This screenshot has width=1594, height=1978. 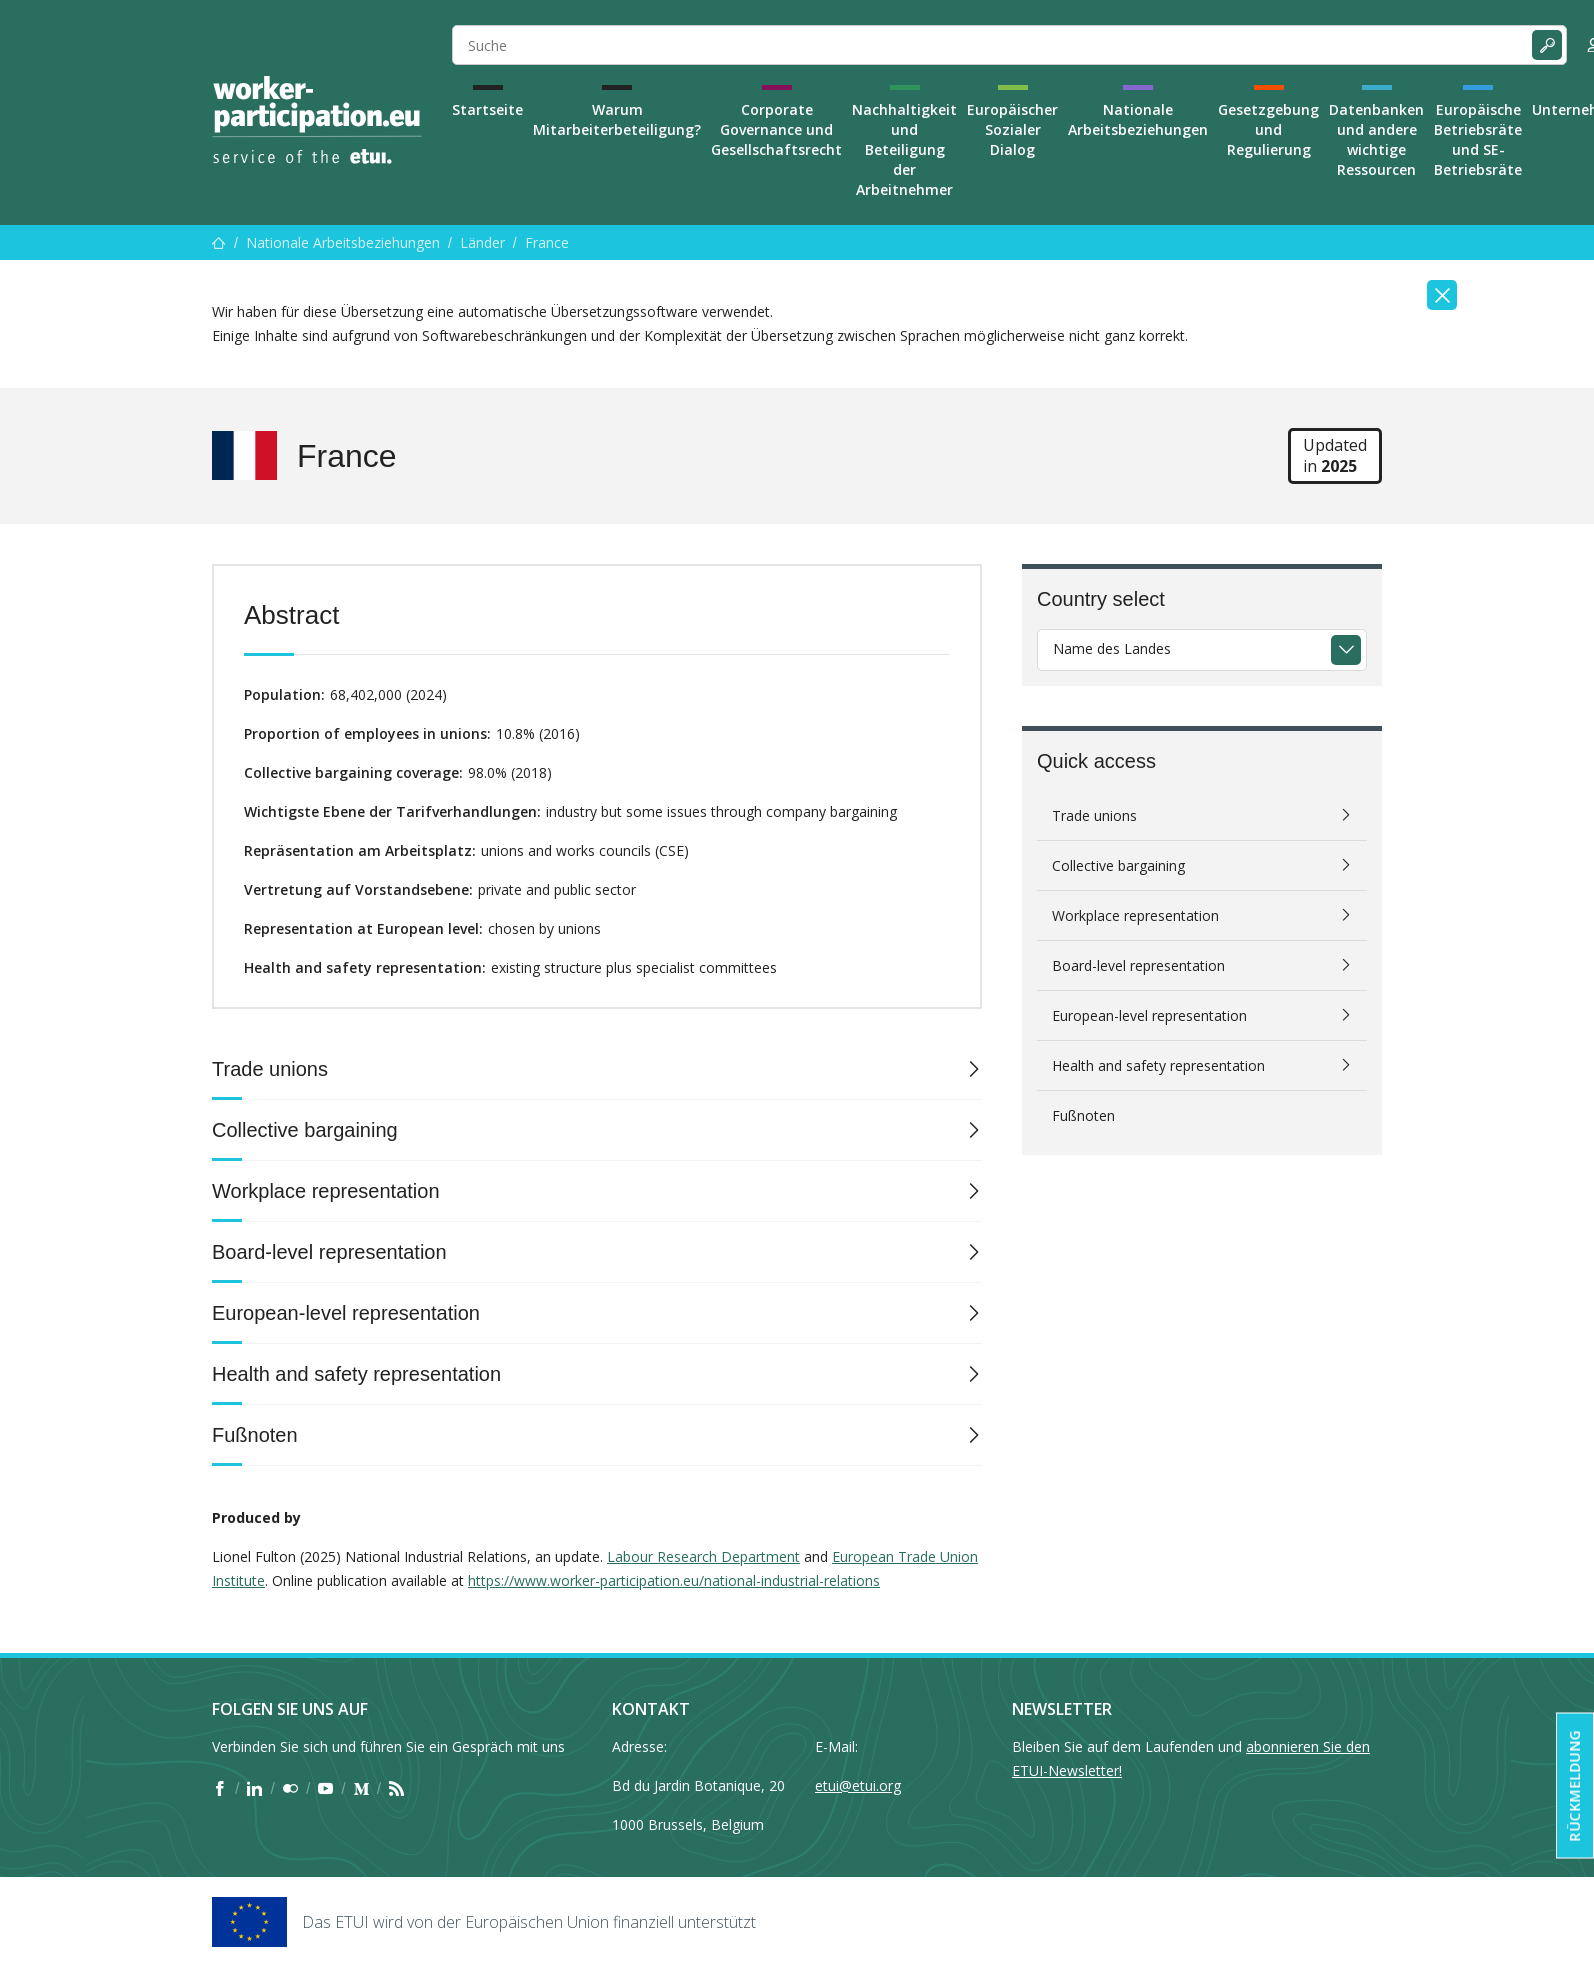 What do you see at coordinates (487, 109) in the screenshot?
I see `Startseite` at bounding box center [487, 109].